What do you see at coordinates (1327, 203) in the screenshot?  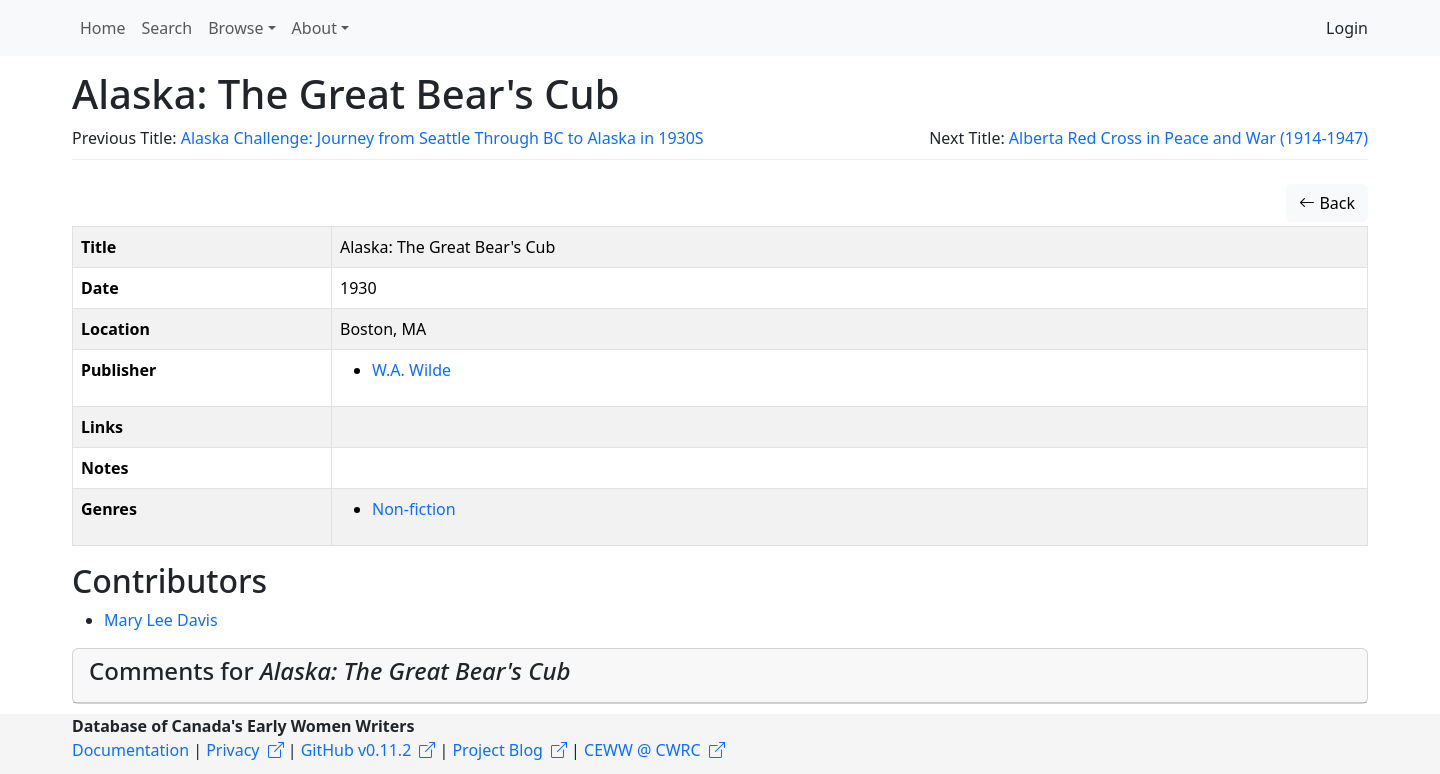 I see `Back` at bounding box center [1327, 203].